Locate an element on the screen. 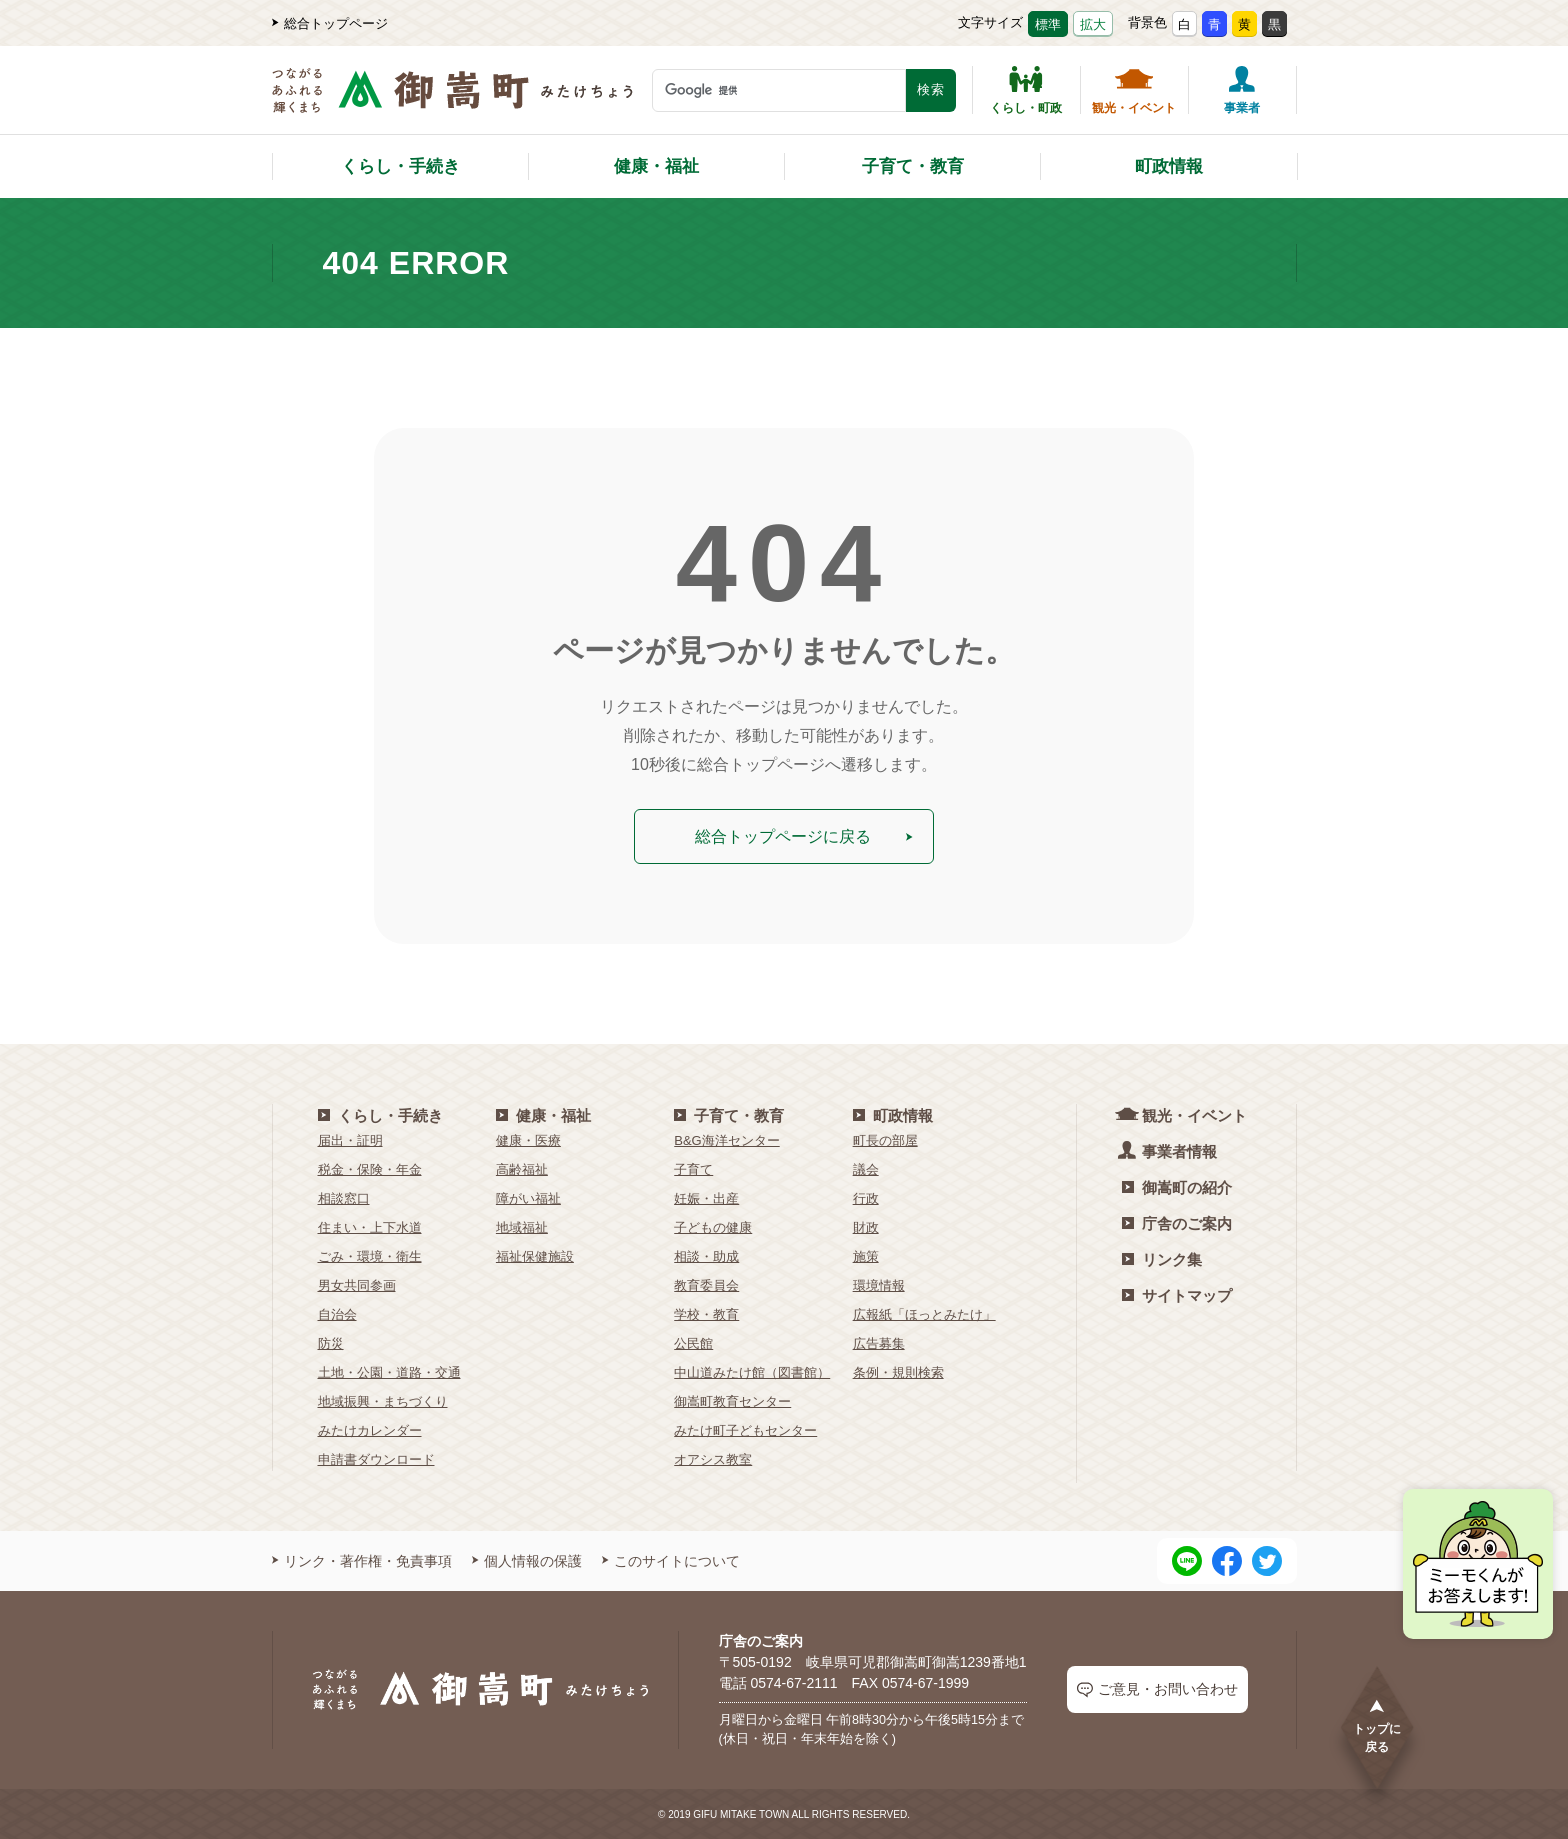  障がい福祉 is located at coordinates (528, 1197).